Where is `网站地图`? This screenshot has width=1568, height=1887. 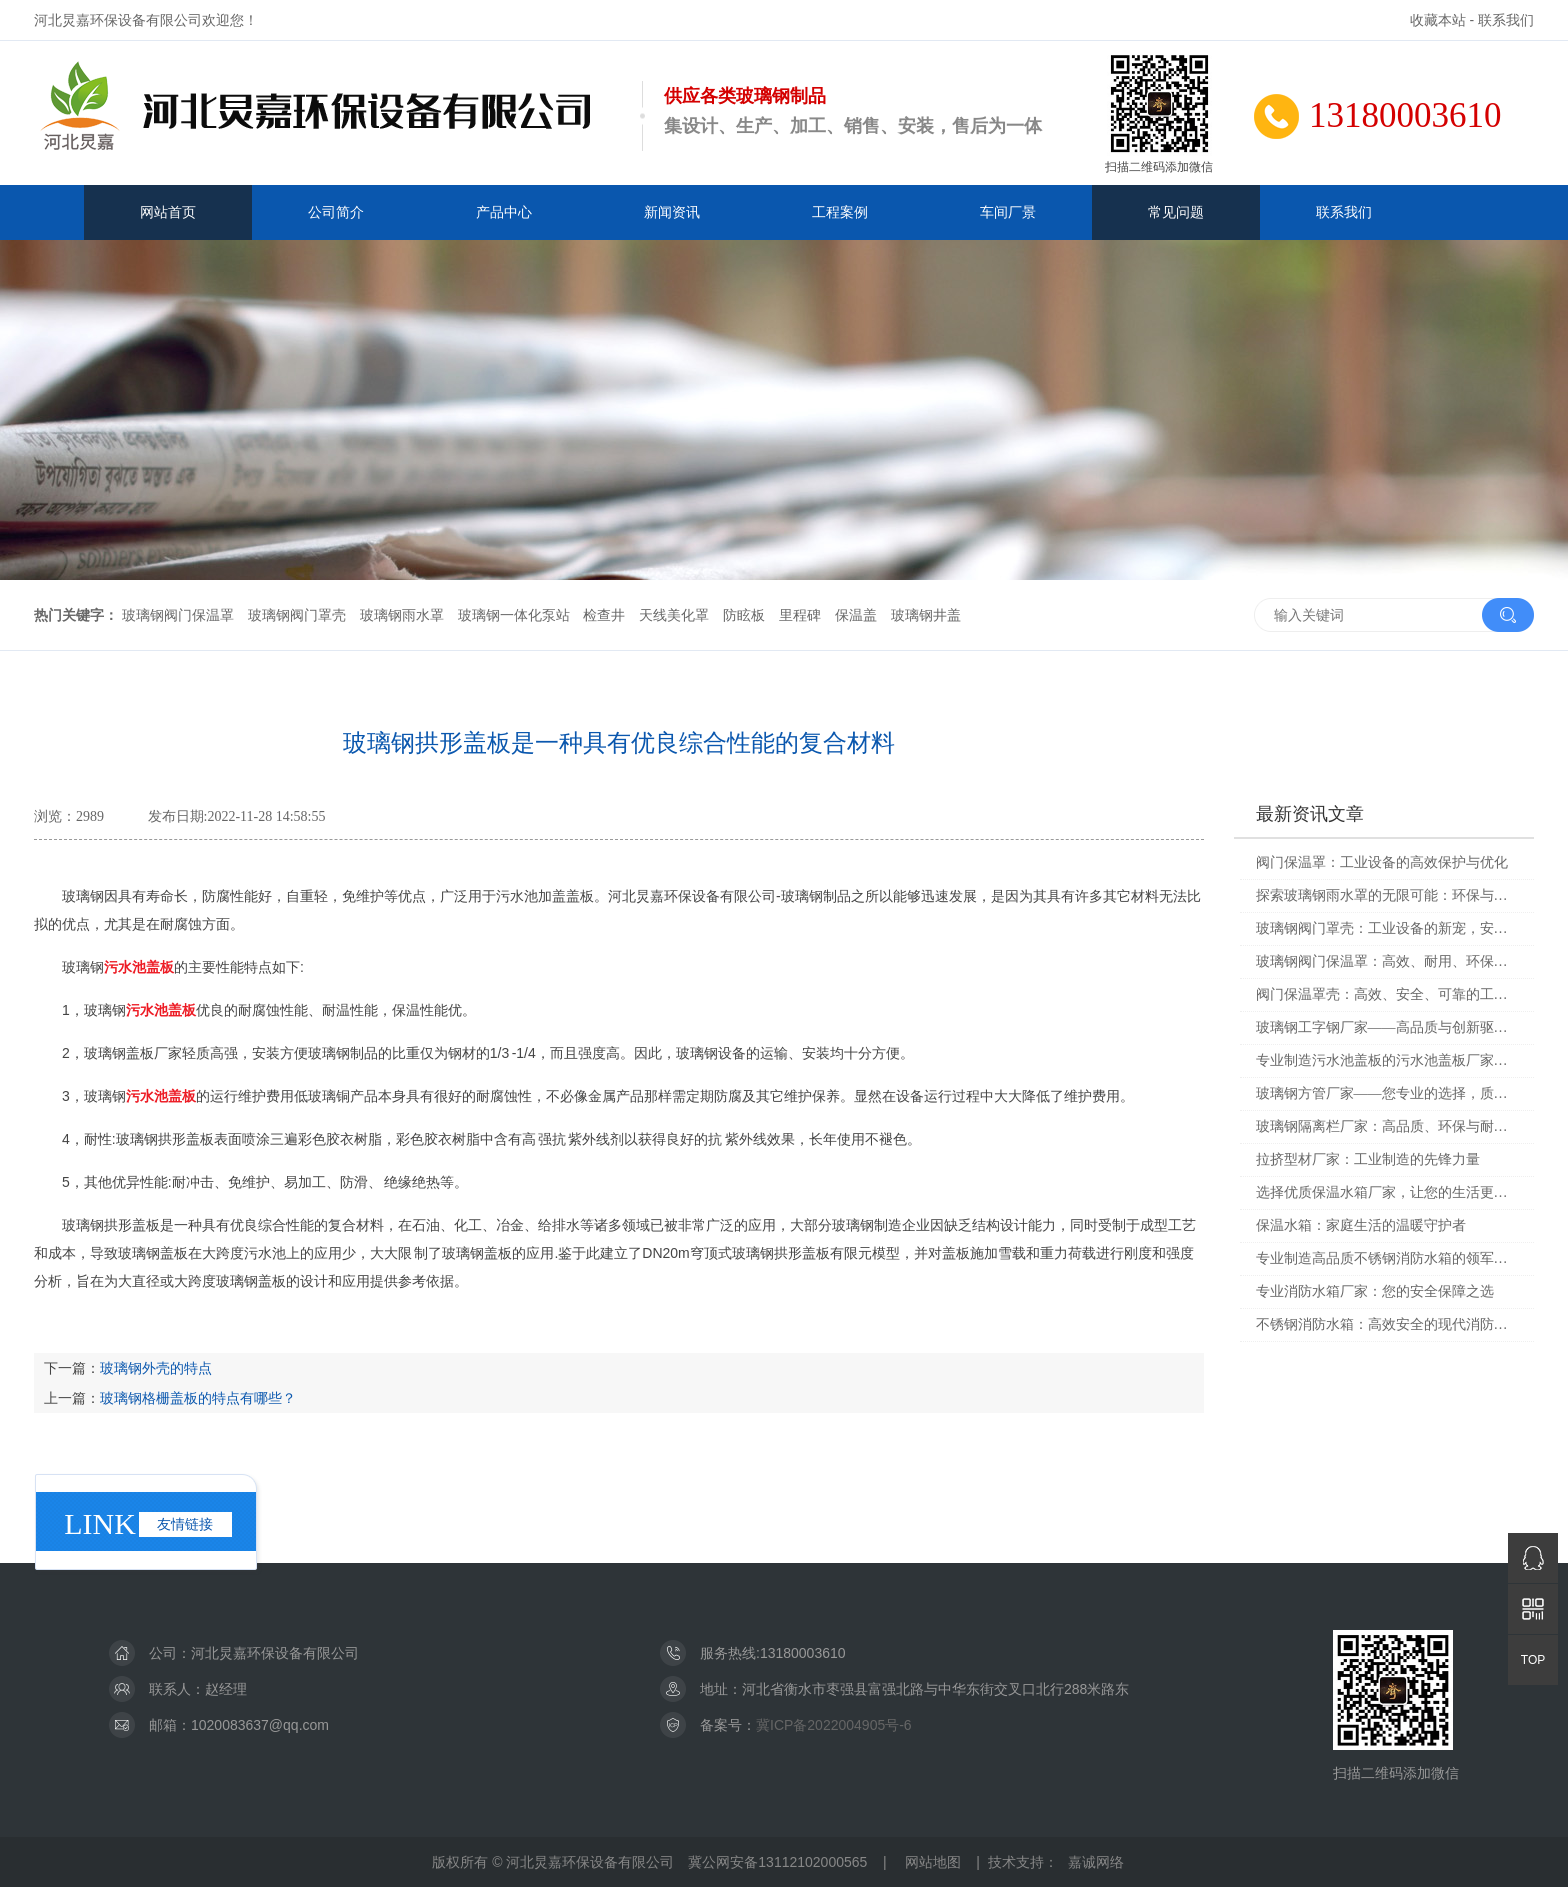
网站地图 is located at coordinates (933, 1862).